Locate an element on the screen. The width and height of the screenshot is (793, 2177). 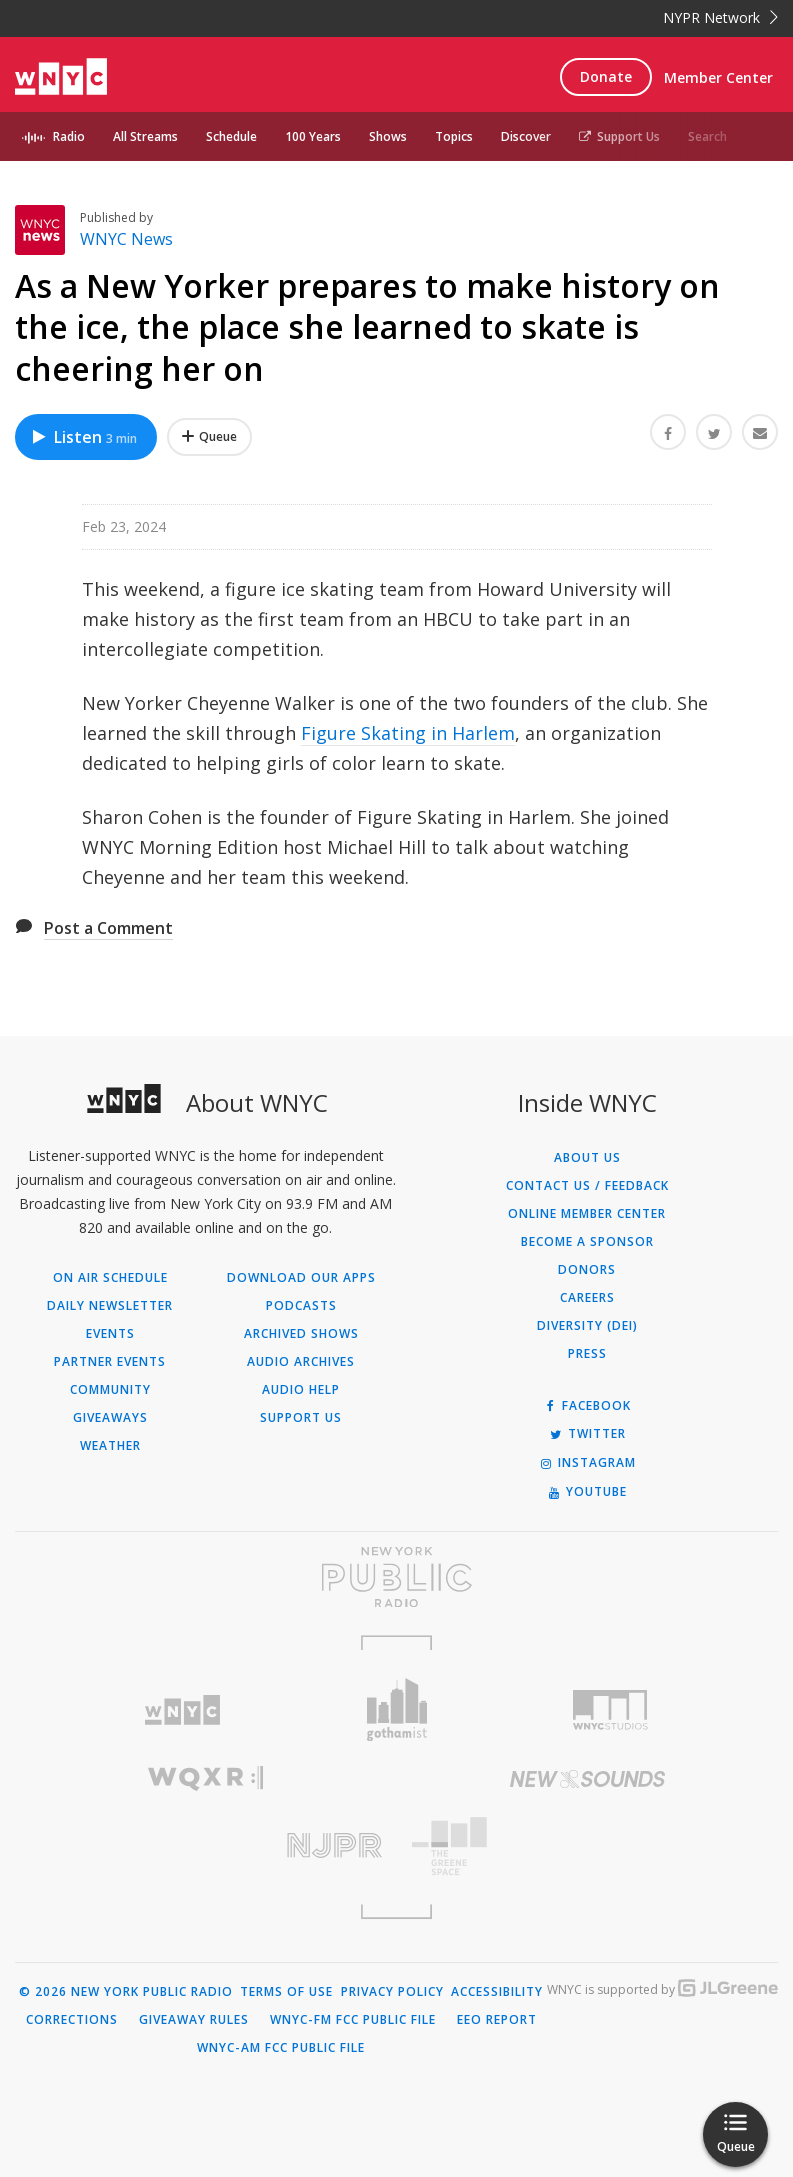
[Visit The Greene Space (Opens in new window)] is located at coordinates (588, 1846).